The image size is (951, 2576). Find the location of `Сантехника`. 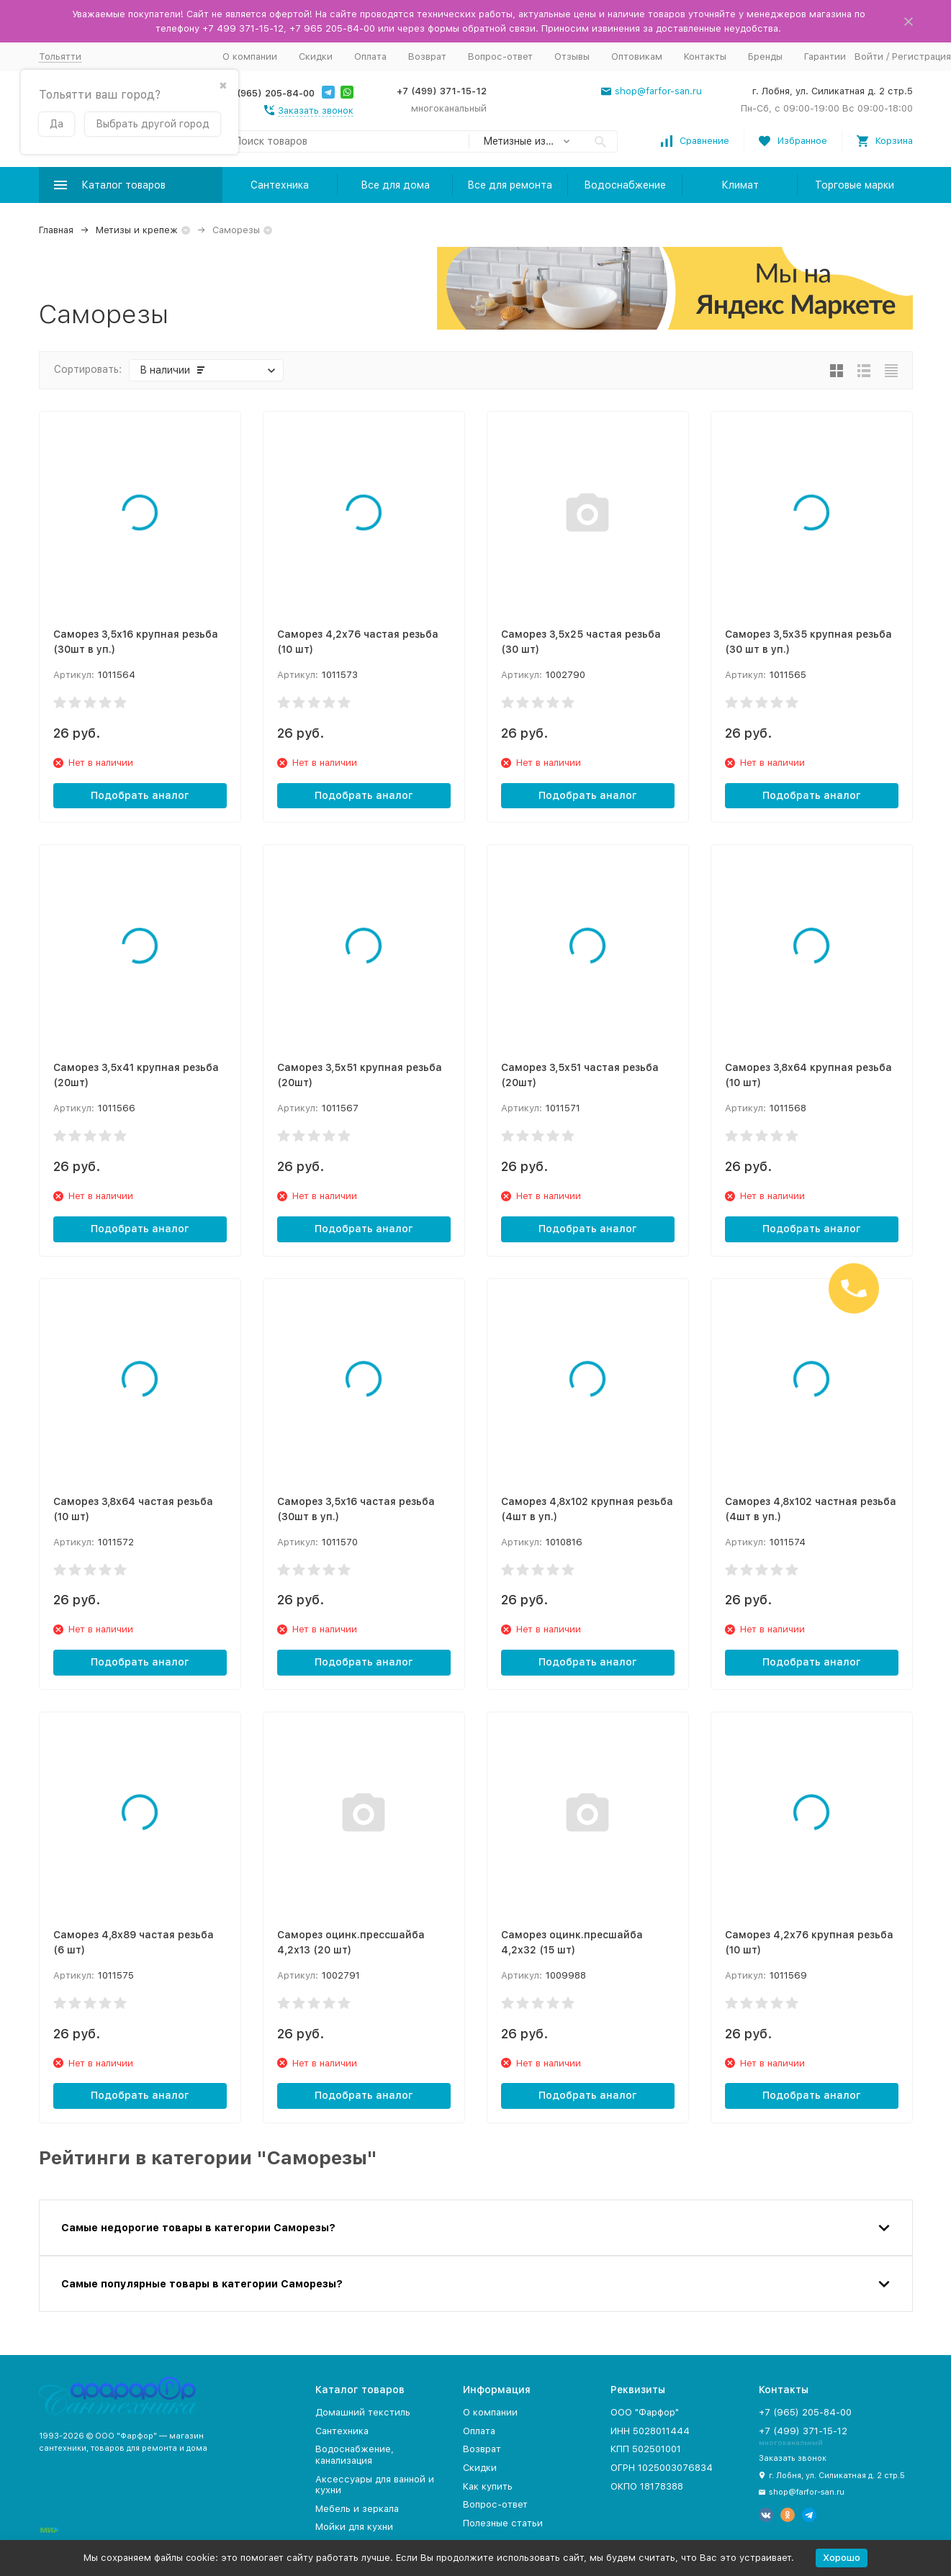

Сантехника is located at coordinates (280, 185).